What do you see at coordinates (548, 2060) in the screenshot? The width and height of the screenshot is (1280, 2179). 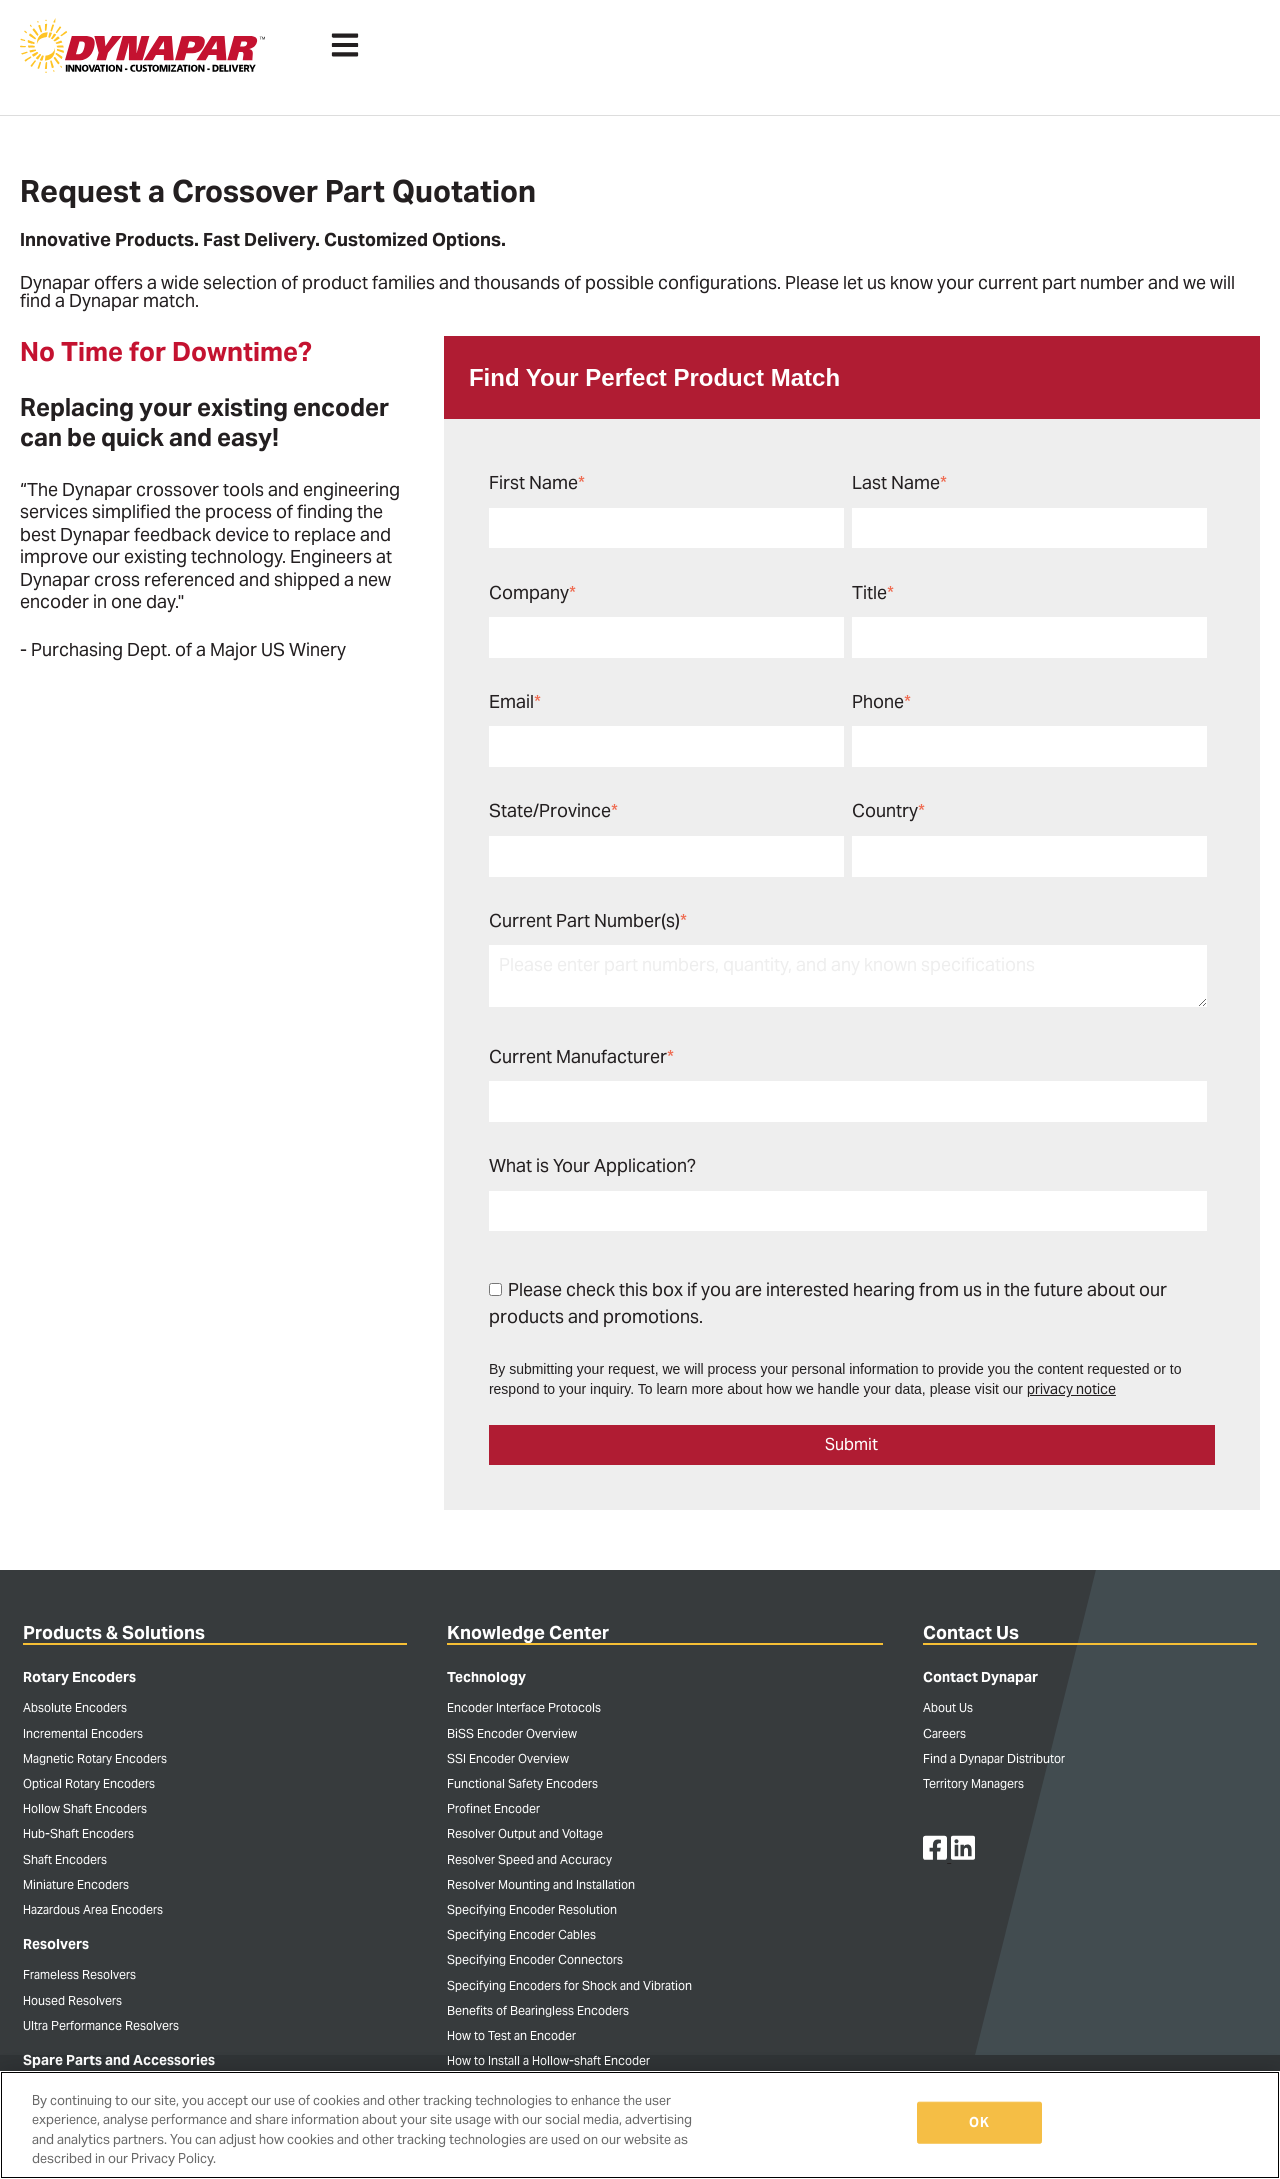 I see `How to Install a Hollow-shaft Encoder` at bounding box center [548, 2060].